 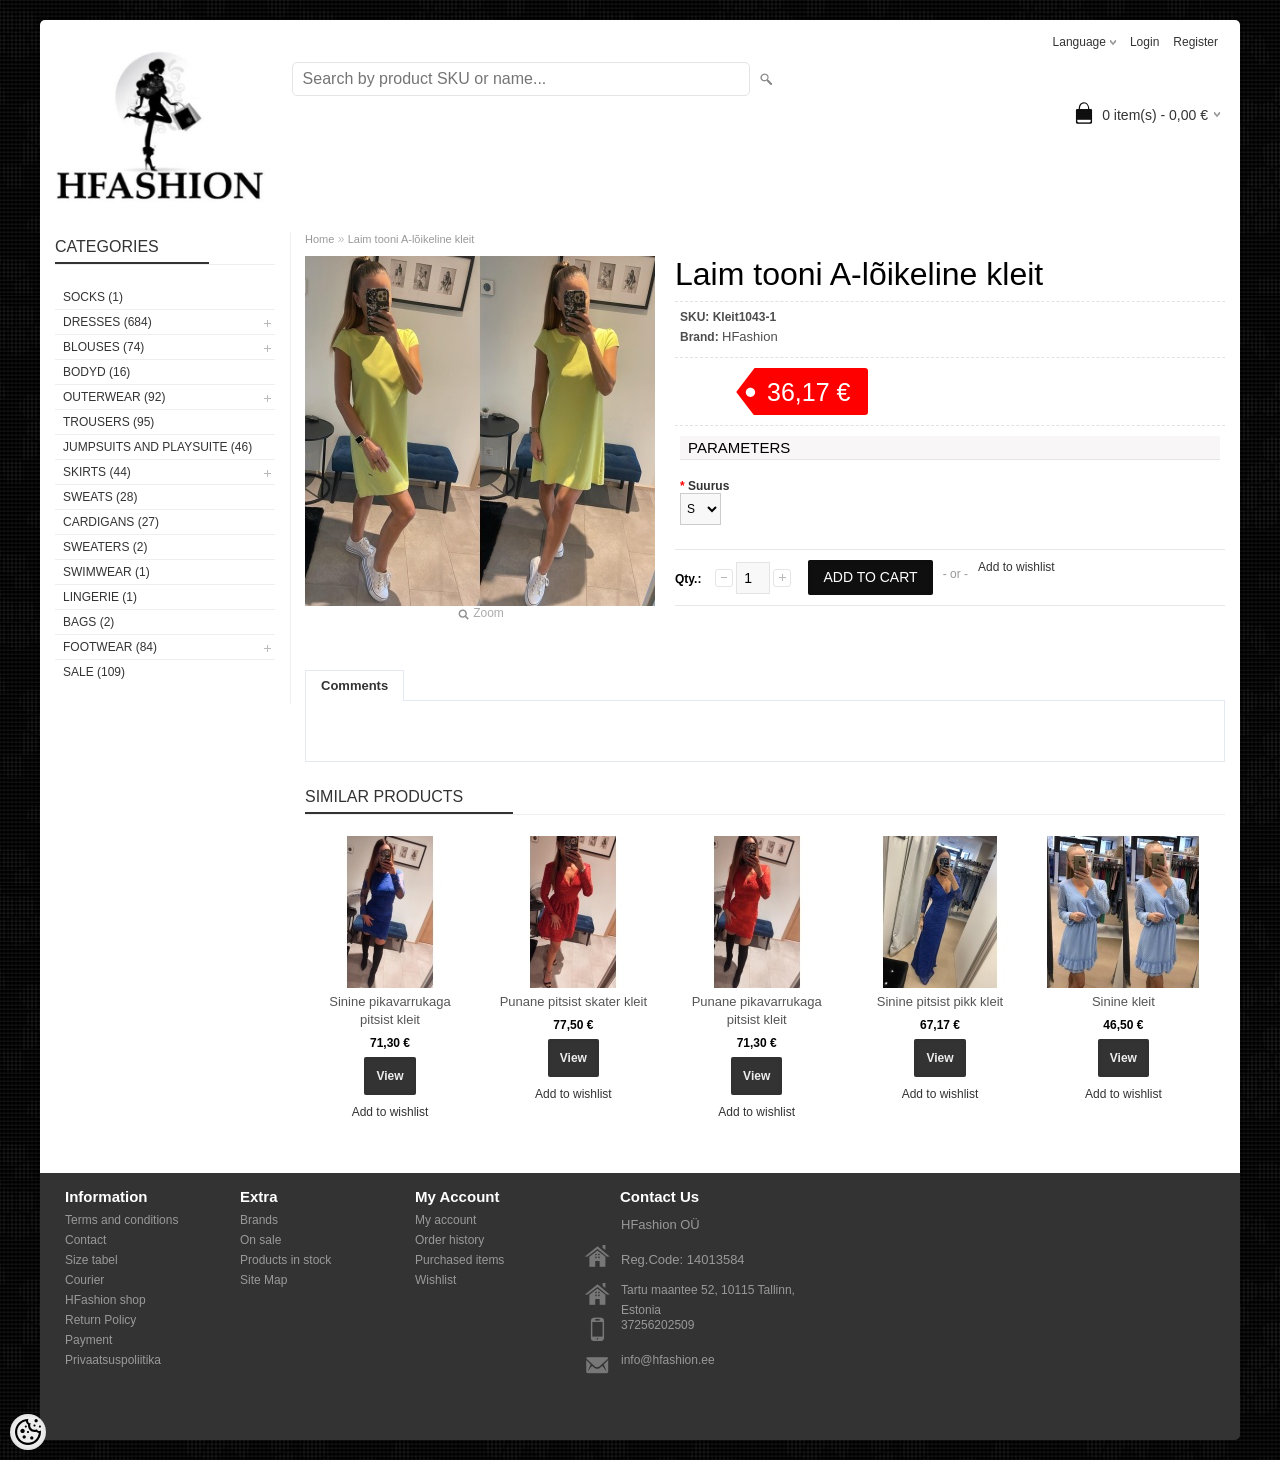 I want to click on Brands, so click(x=259, y=1220).